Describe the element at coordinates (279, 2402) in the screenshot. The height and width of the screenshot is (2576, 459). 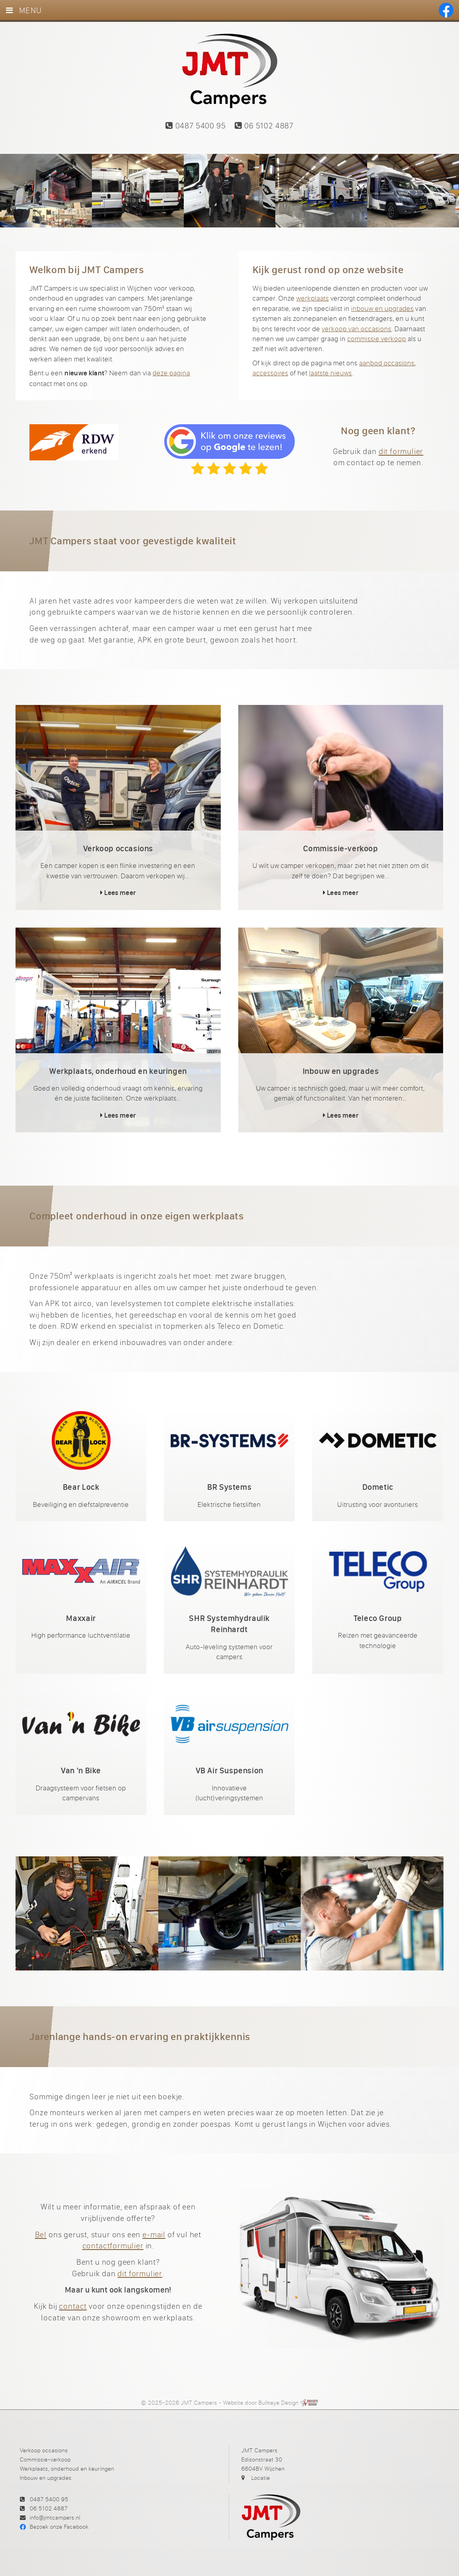
I see `Bullseye Design` at that location.